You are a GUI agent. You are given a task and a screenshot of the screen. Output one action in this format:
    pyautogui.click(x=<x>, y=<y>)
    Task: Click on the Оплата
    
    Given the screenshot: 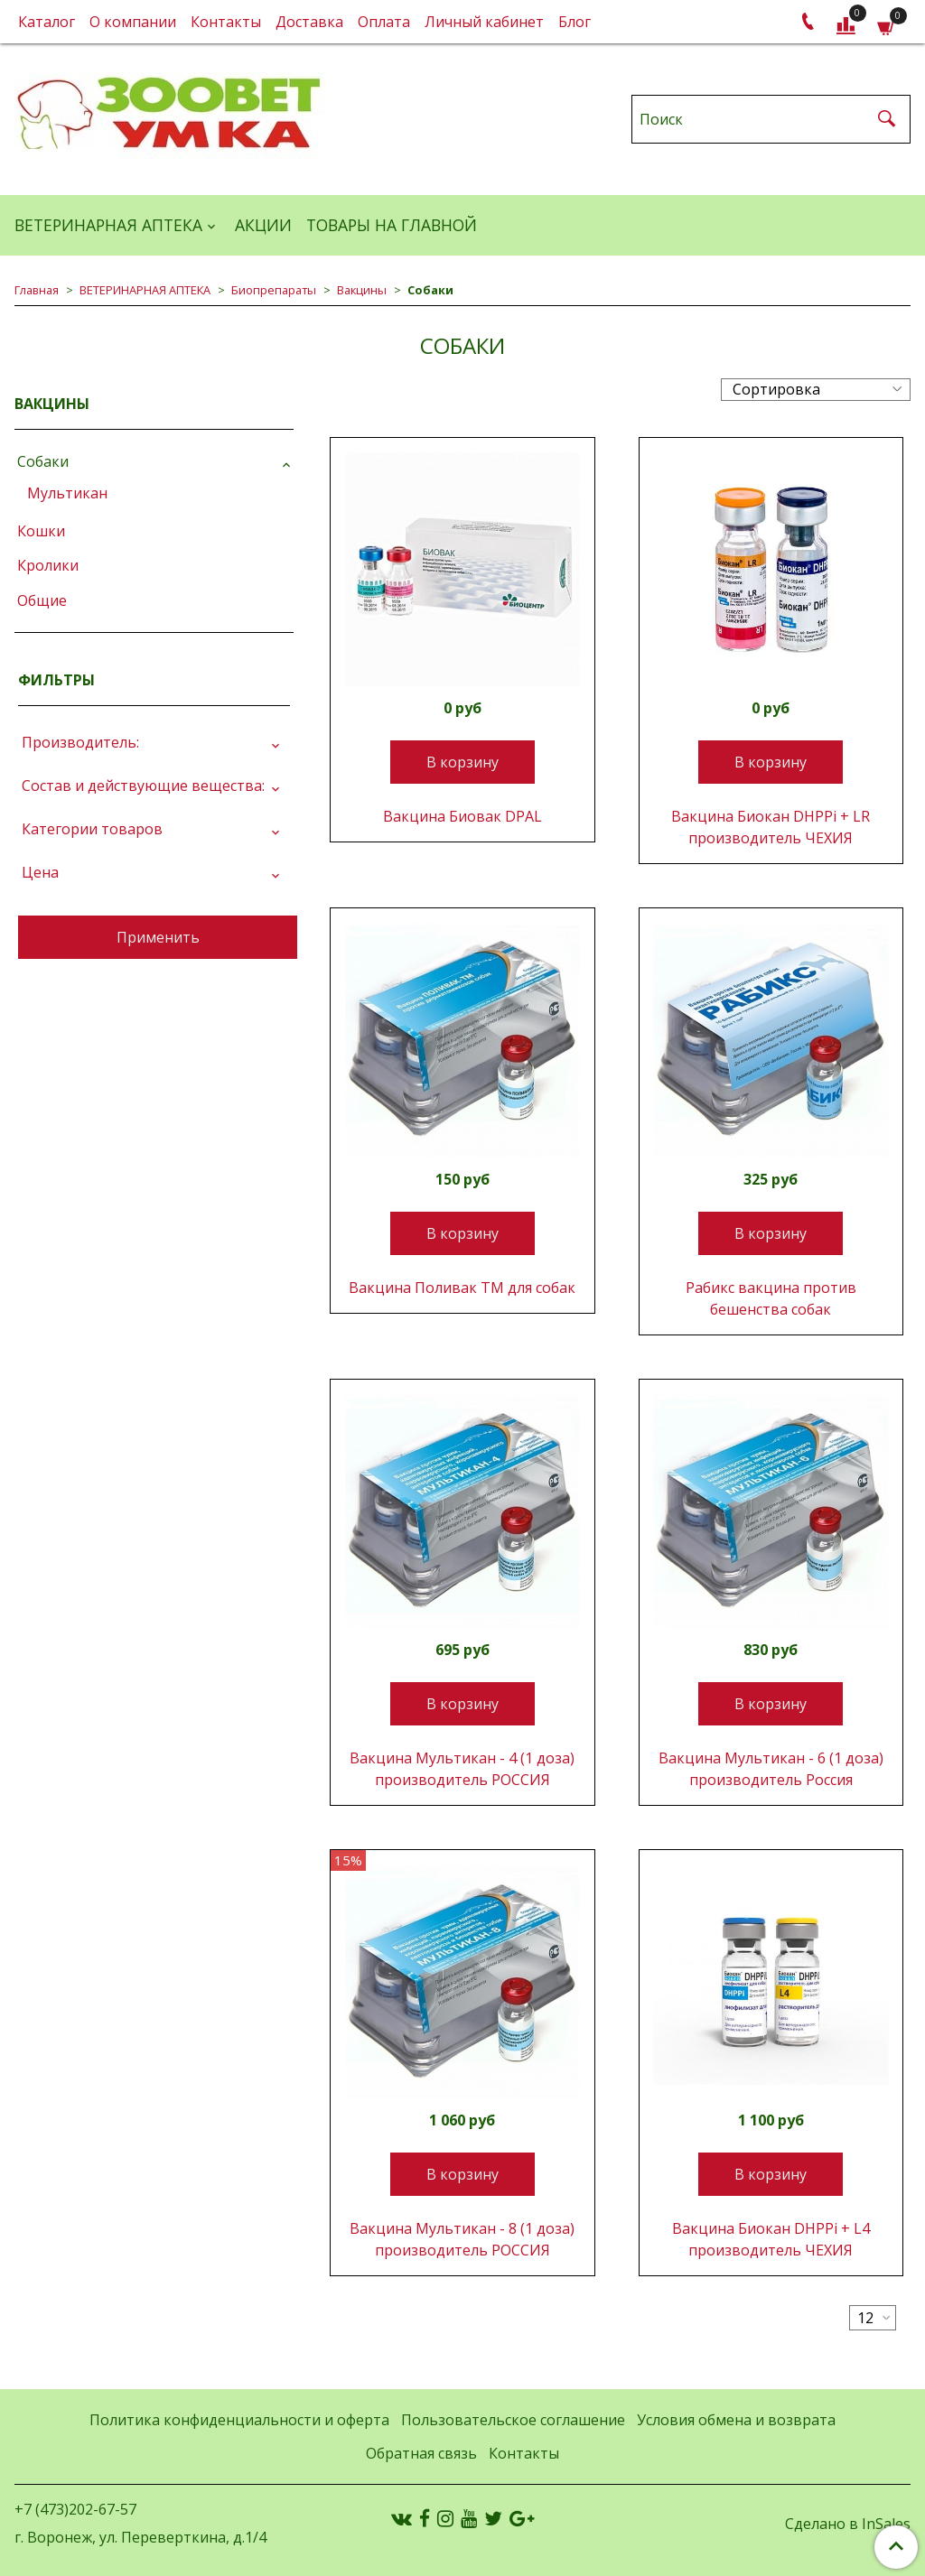 What is the action you would take?
    pyautogui.click(x=384, y=22)
    